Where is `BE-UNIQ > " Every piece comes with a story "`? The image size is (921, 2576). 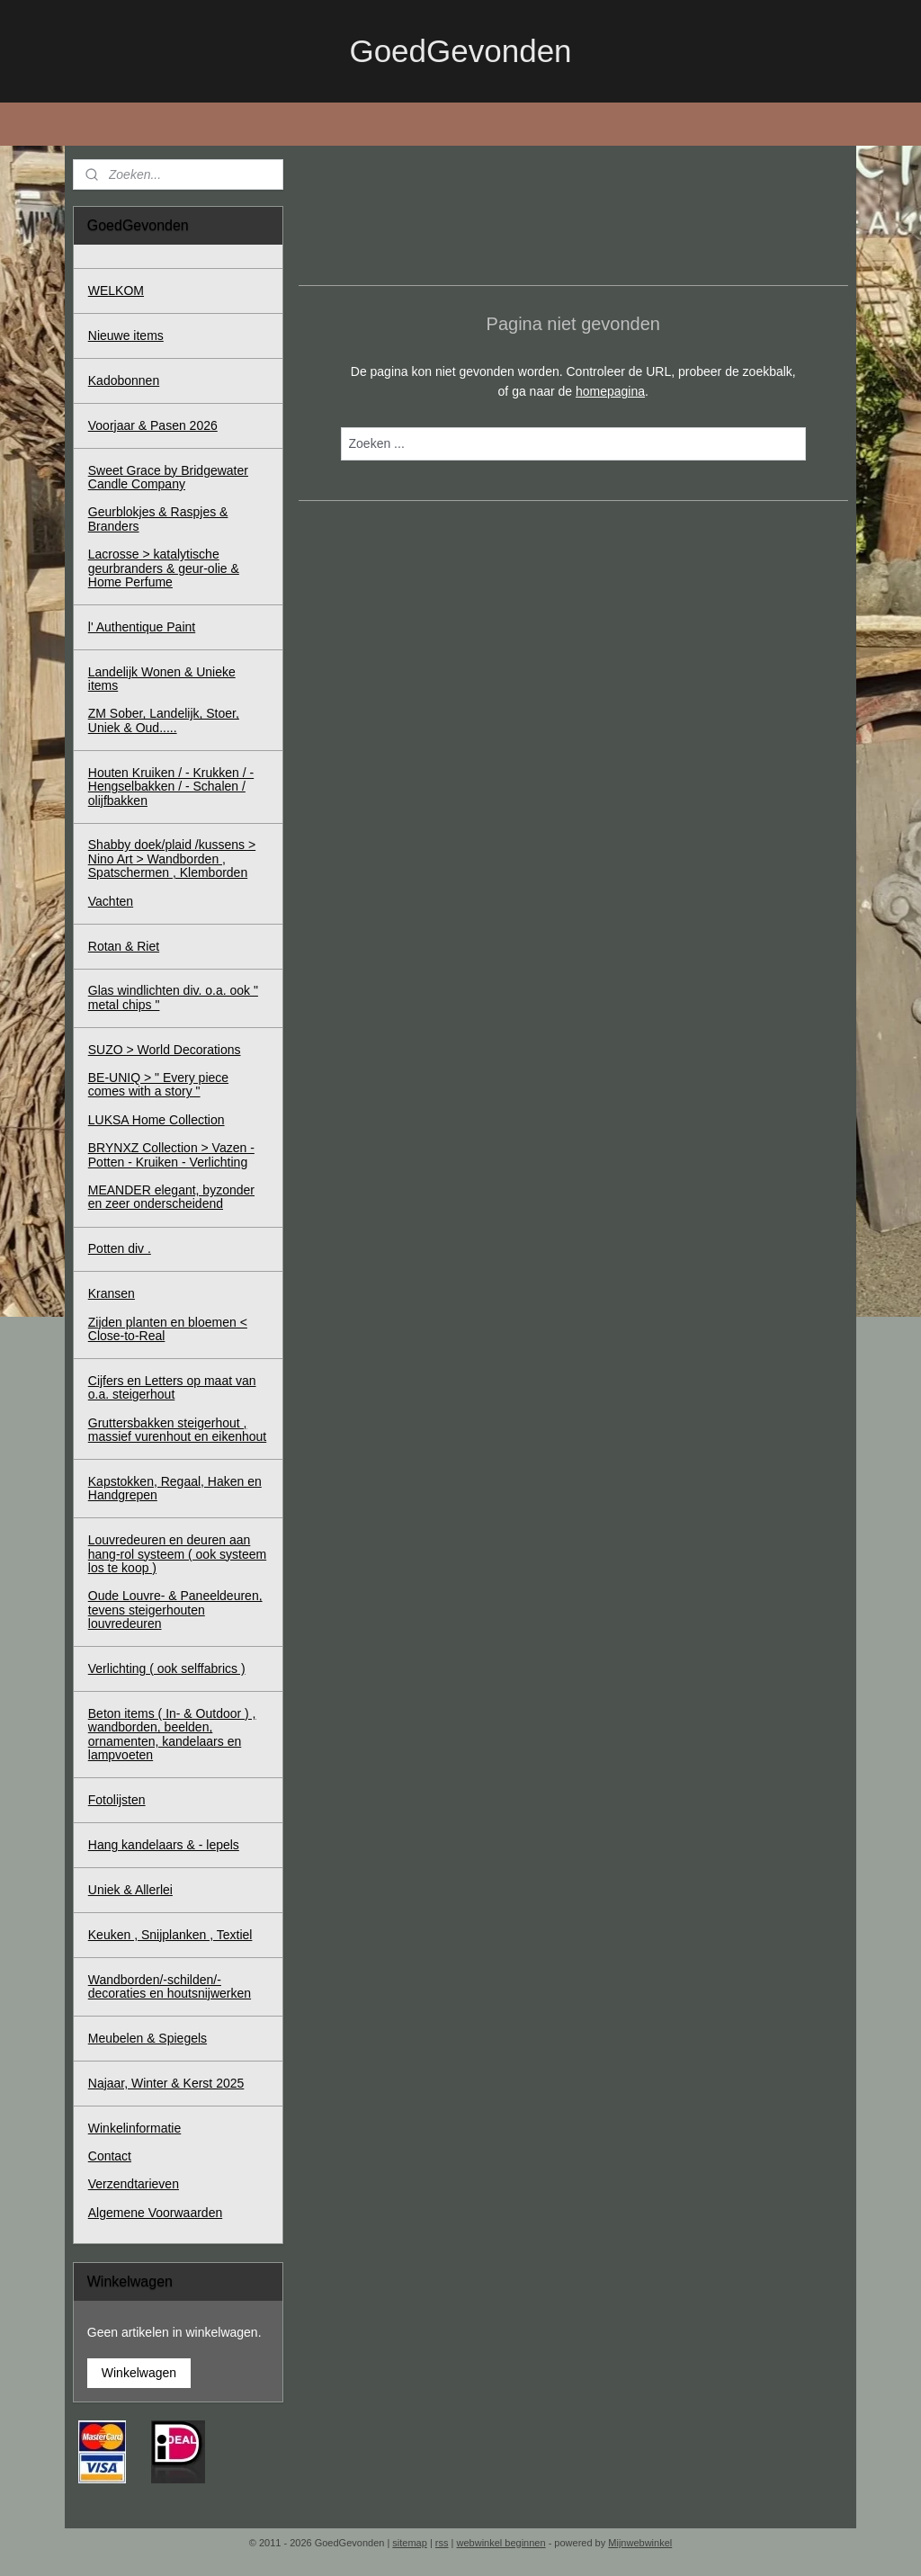
BE-UNIQ > " Every piece comes with a story " is located at coordinates (158, 1084).